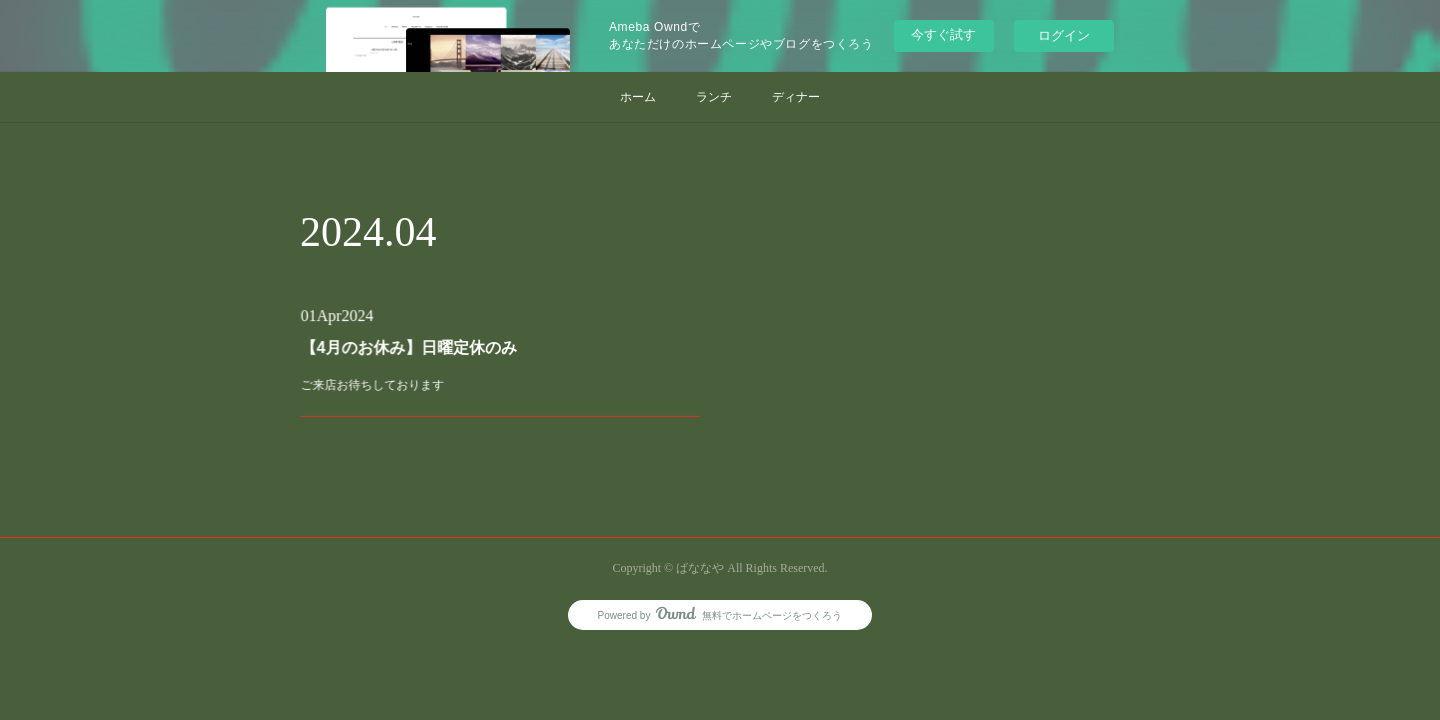 The width and height of the screenshot is (1440, 720). Describe the element at coordinates (391, 381) in the screenshot. I see `ご来店お待ちしております` at that location.